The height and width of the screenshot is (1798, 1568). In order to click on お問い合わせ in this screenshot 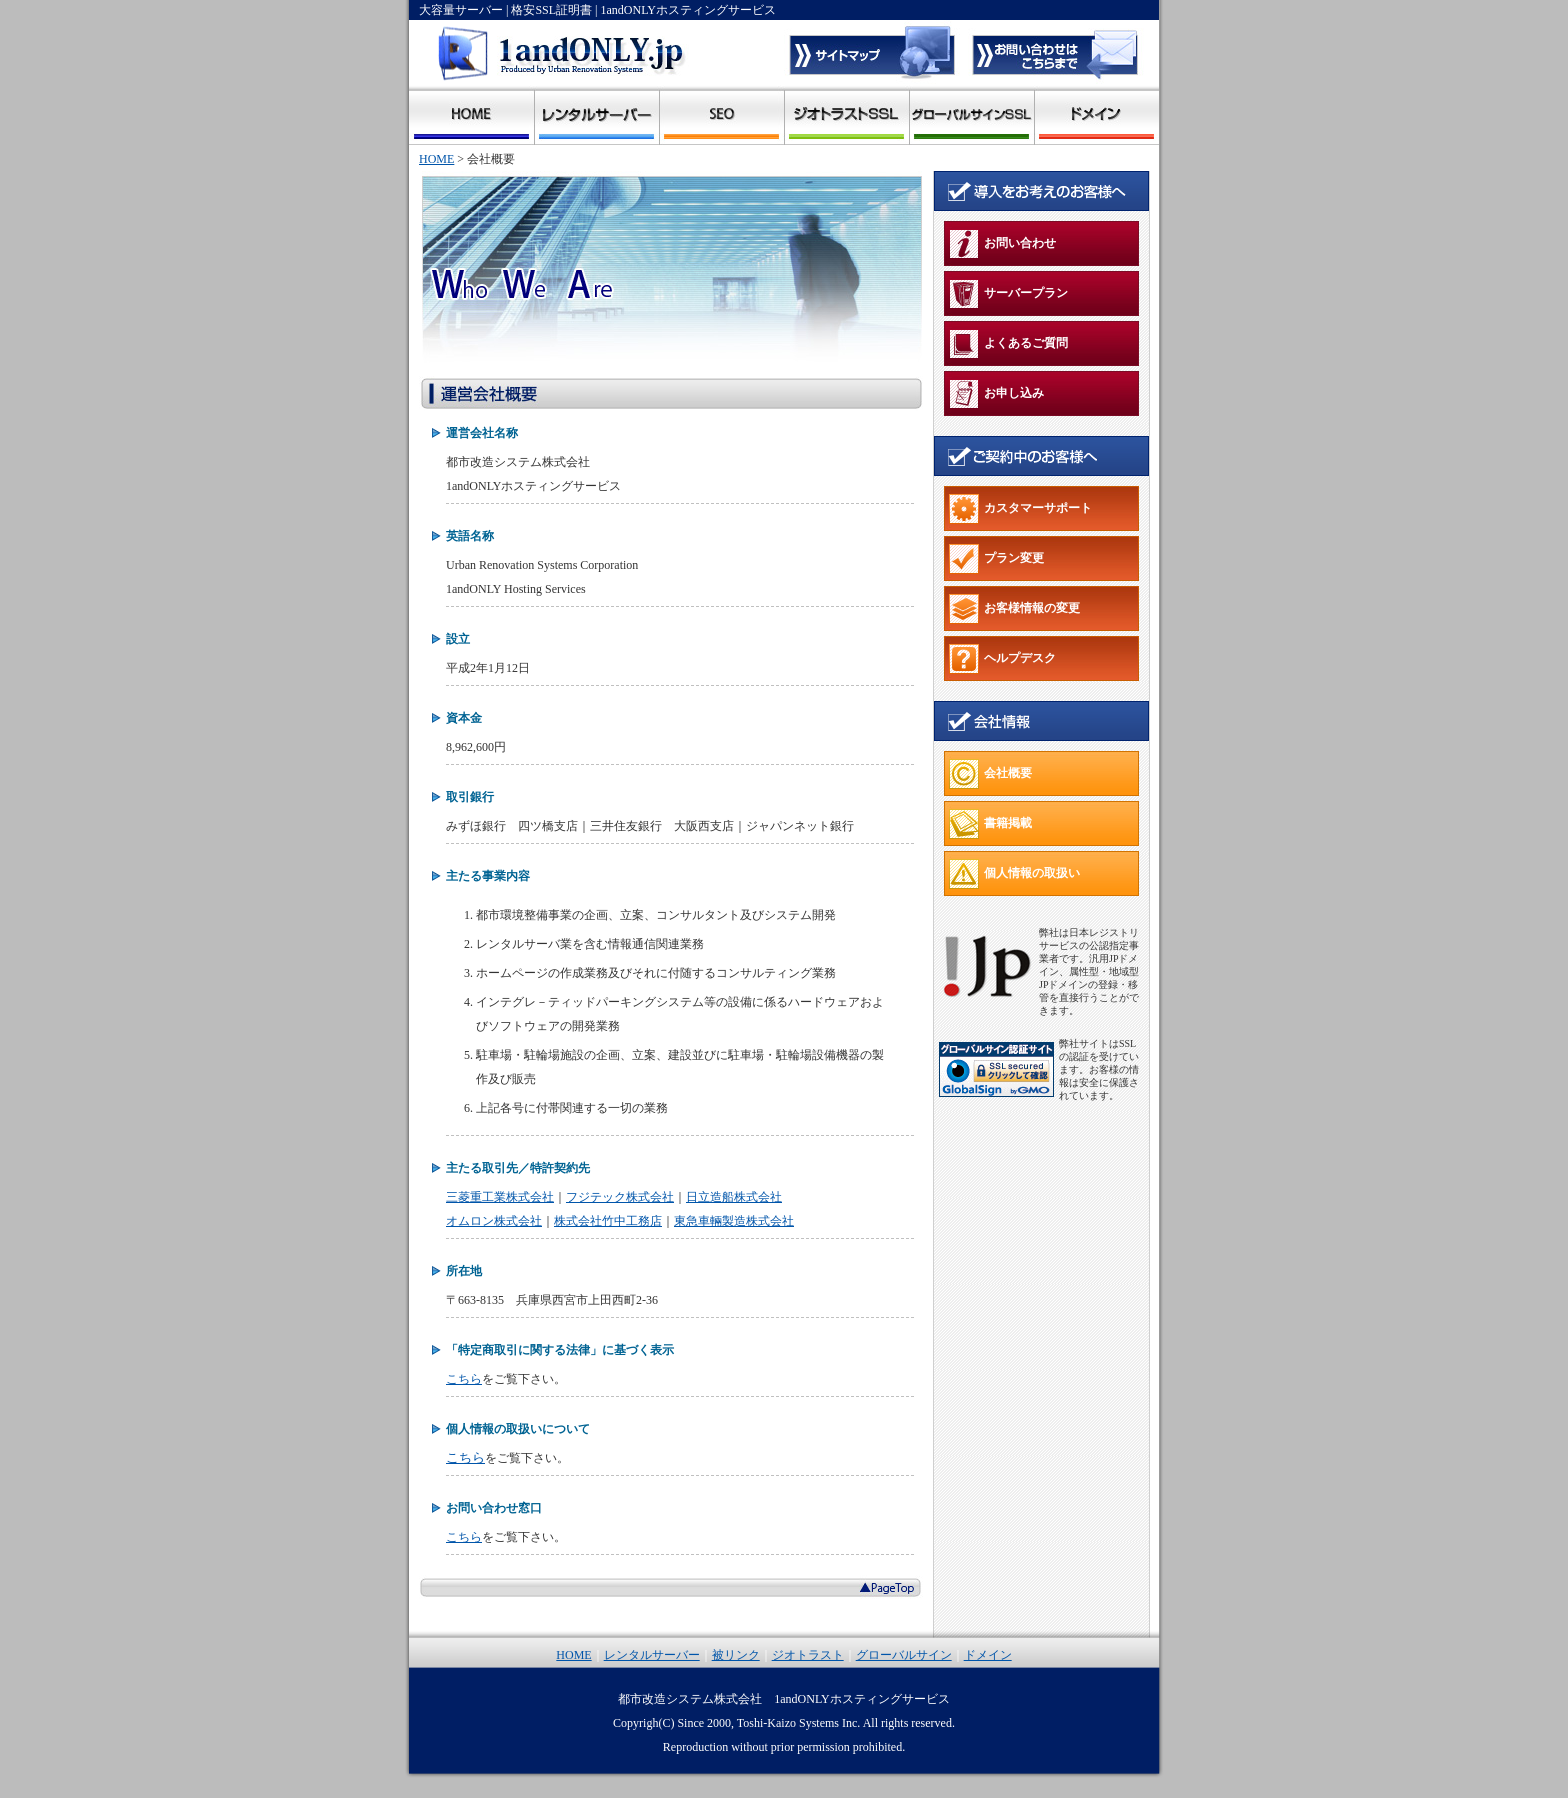, I will do `click(1002, 244)`.